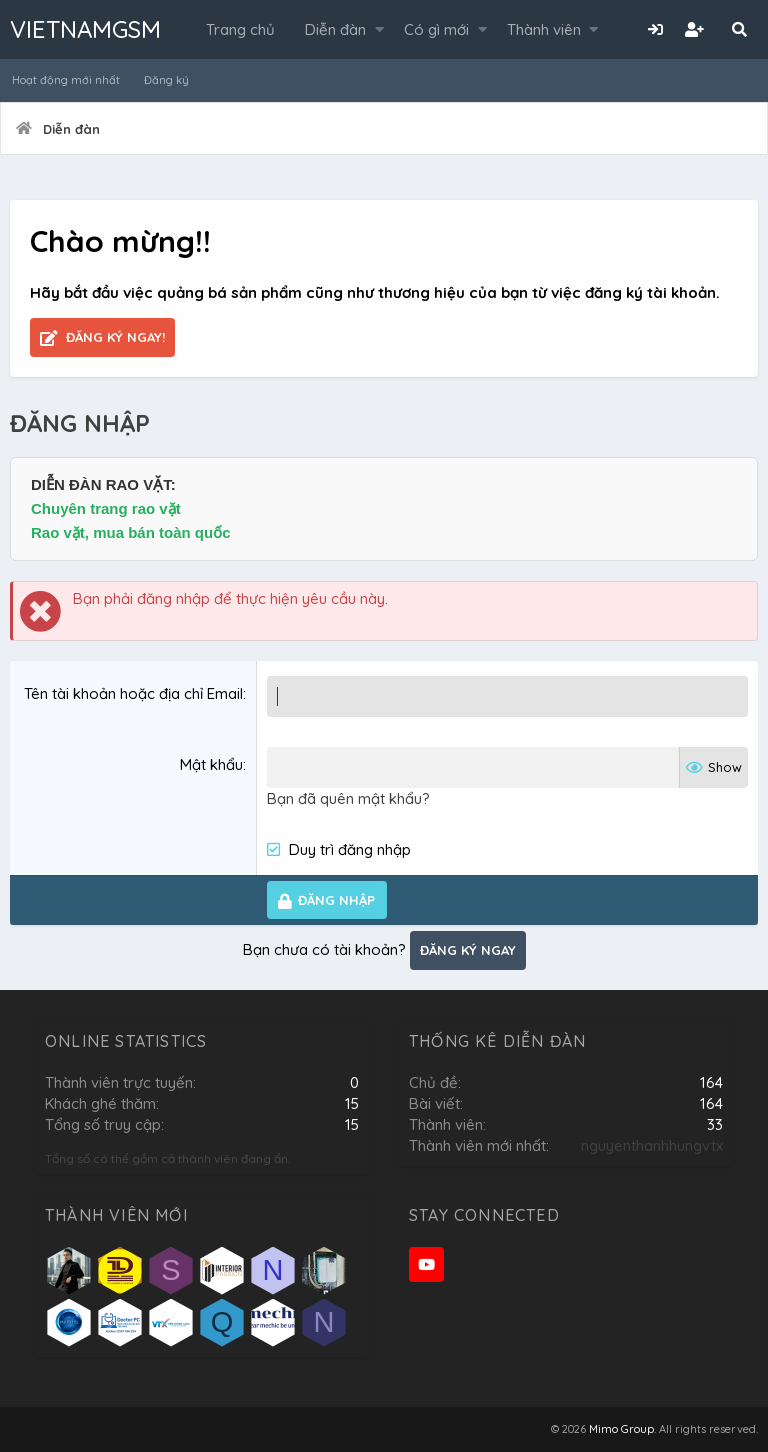 This screenshot has width=768, height=1452. Describe the element at coordinates (240, 29) in the screenshot. I see `Trang chủ` at that location.